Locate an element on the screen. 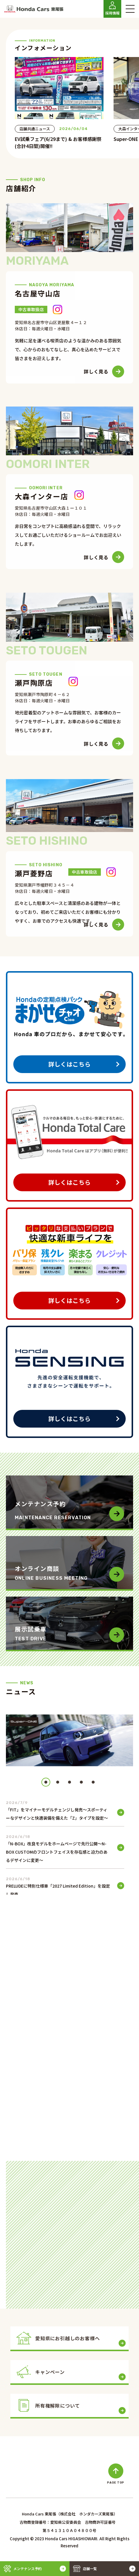  [button] is located at coordinates (45, 1782).